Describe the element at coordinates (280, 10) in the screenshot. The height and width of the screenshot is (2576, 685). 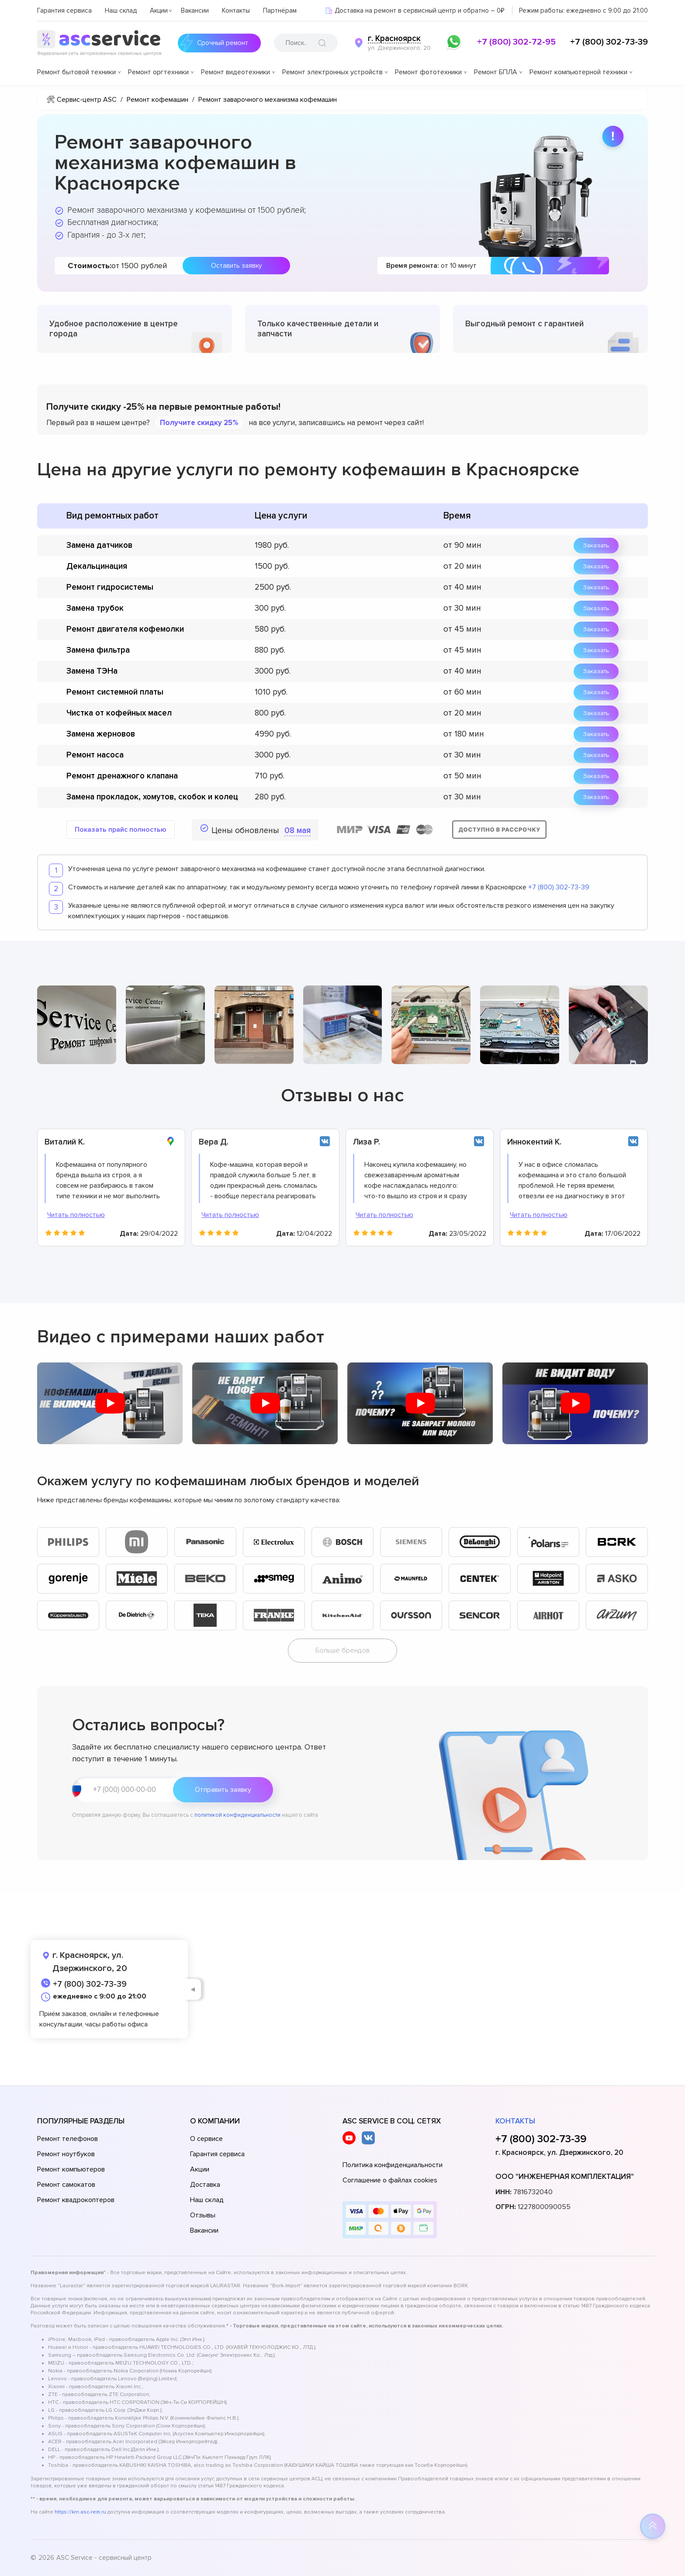
I see `Партнёрам` at that location.